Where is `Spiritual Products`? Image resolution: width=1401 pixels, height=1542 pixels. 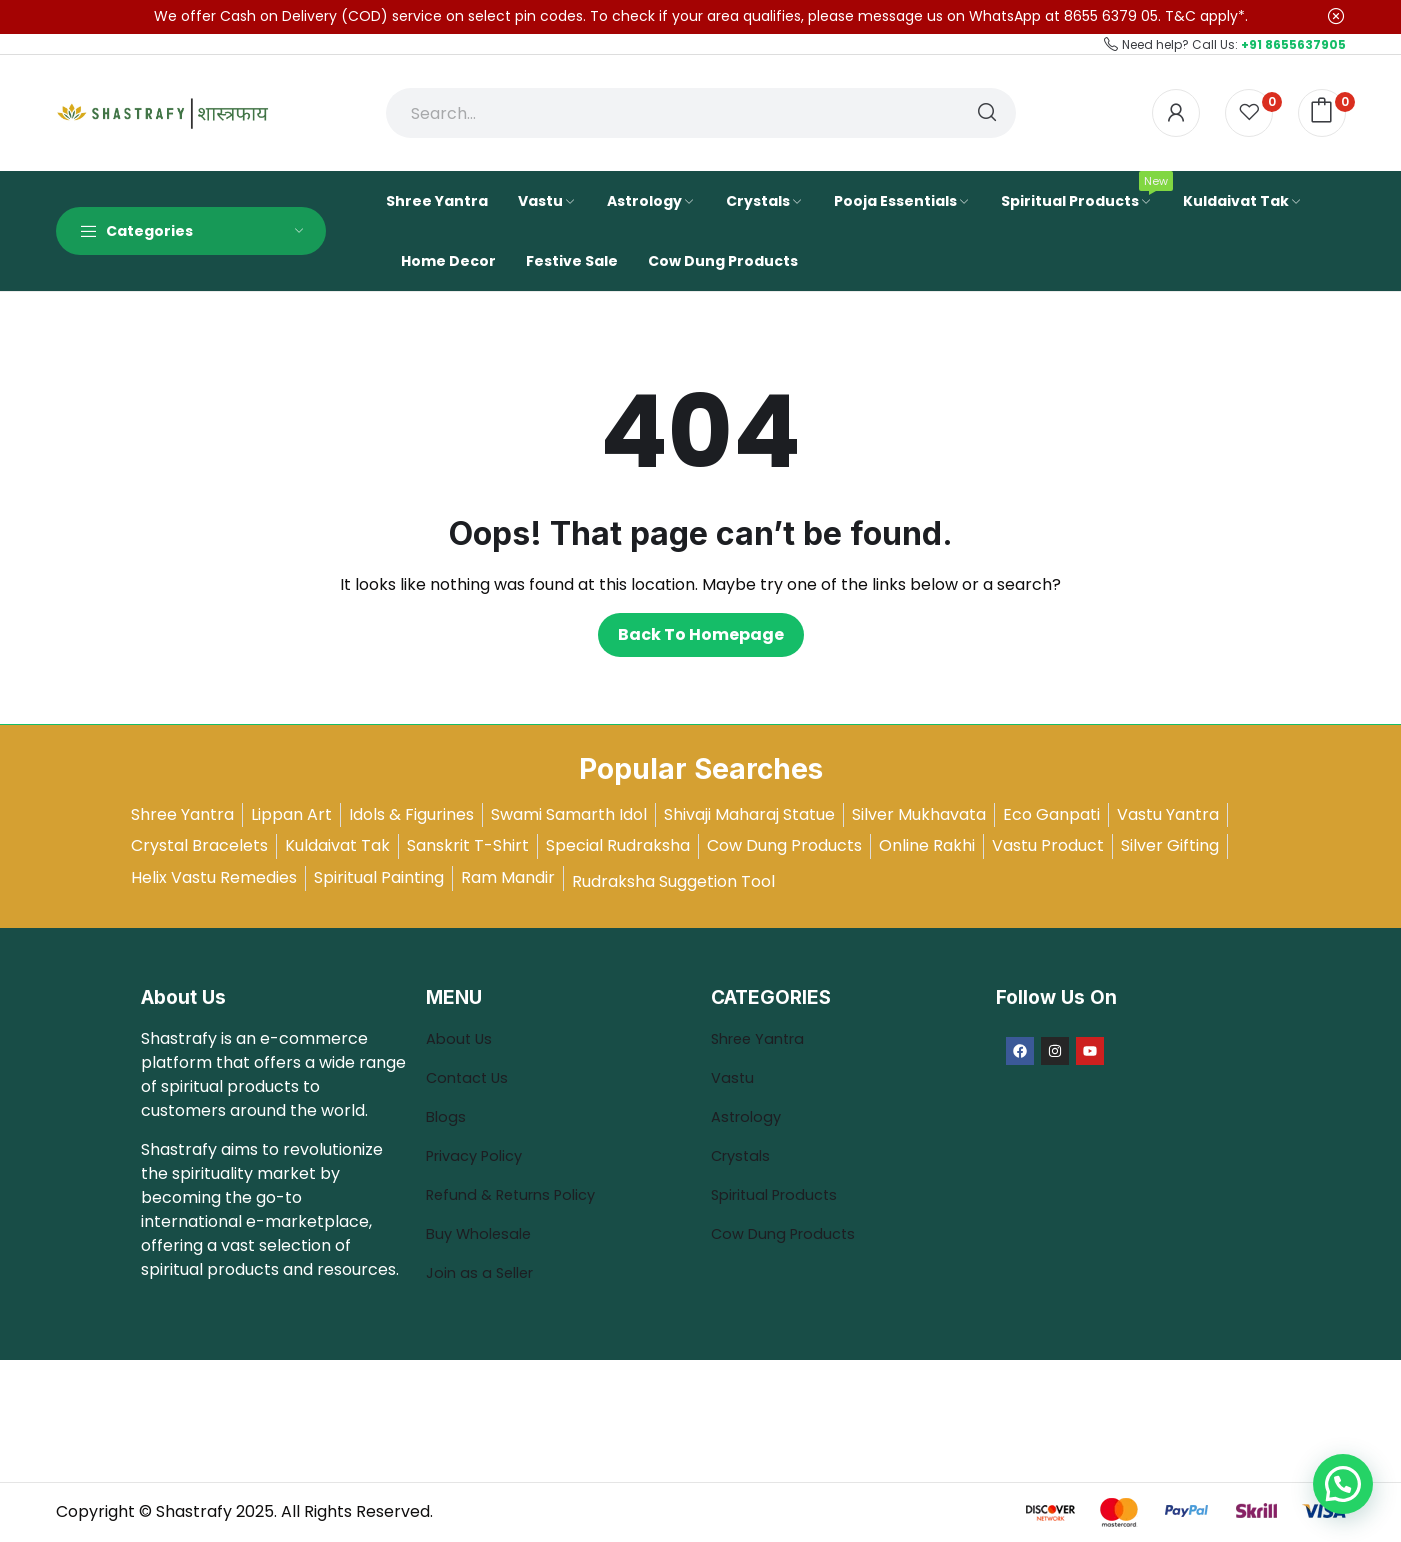
Spiritual Products is located at coordinates (780, 1194).